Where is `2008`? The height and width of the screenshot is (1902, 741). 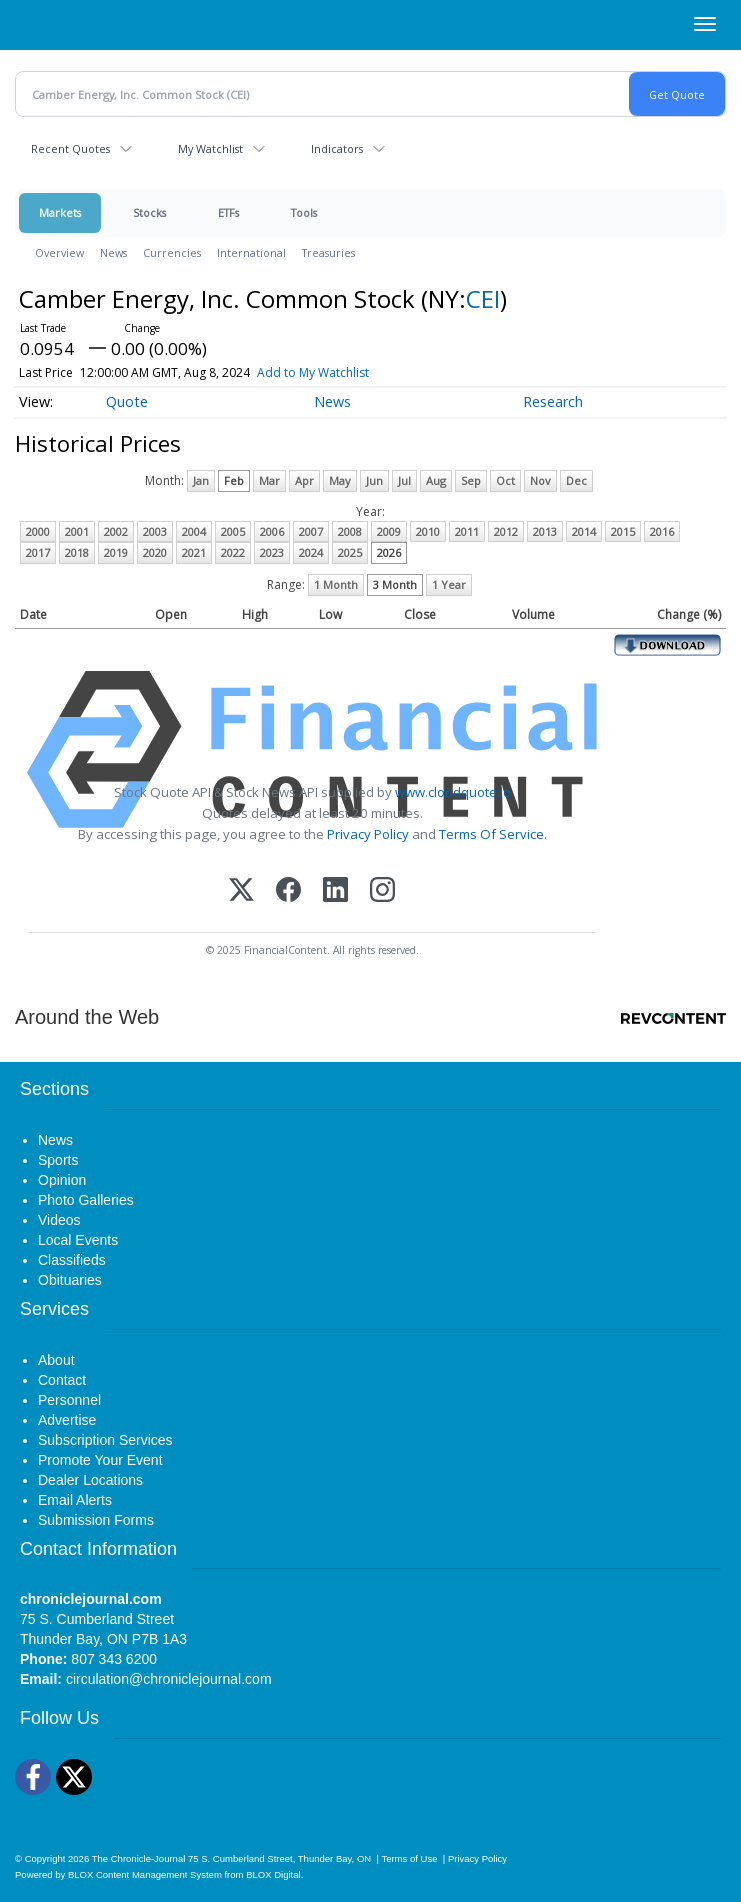
2008 is located at coordinates (350, 531).